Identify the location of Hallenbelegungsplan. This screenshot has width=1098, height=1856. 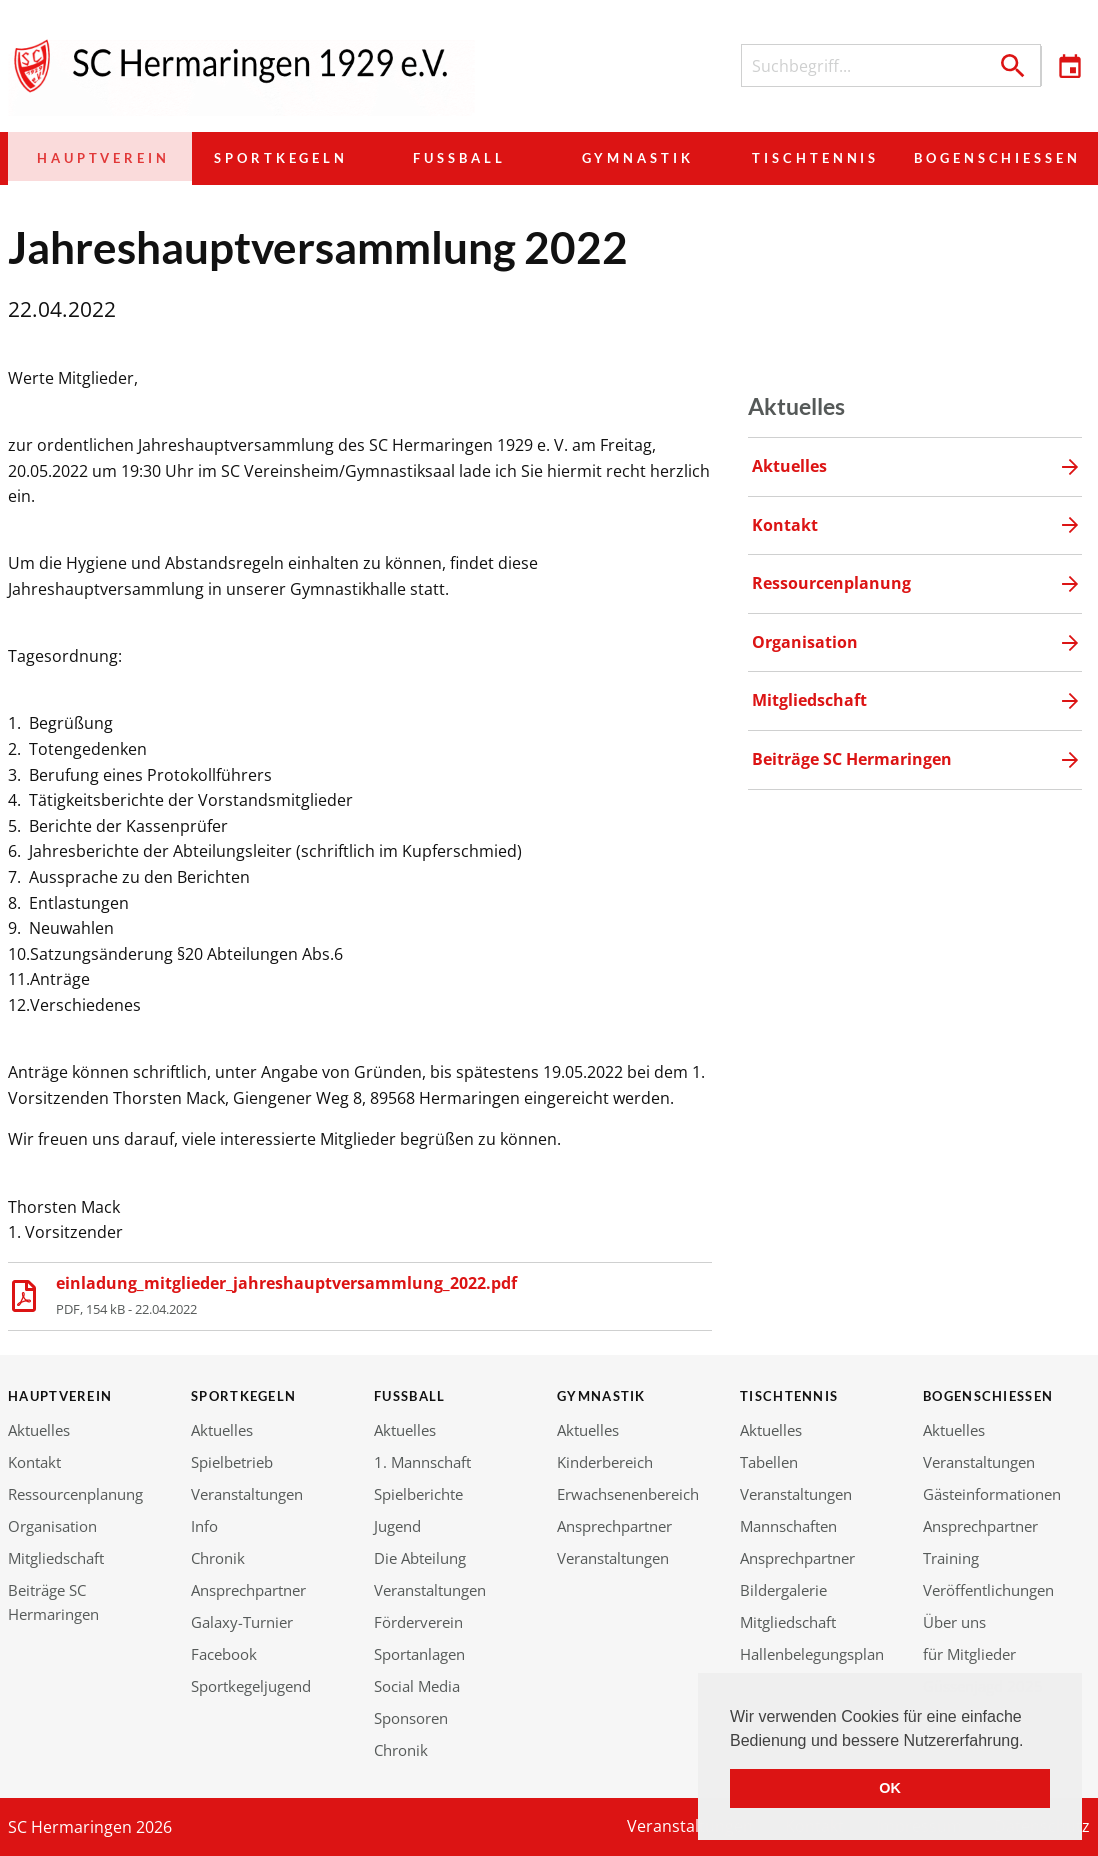
(812, 1654).